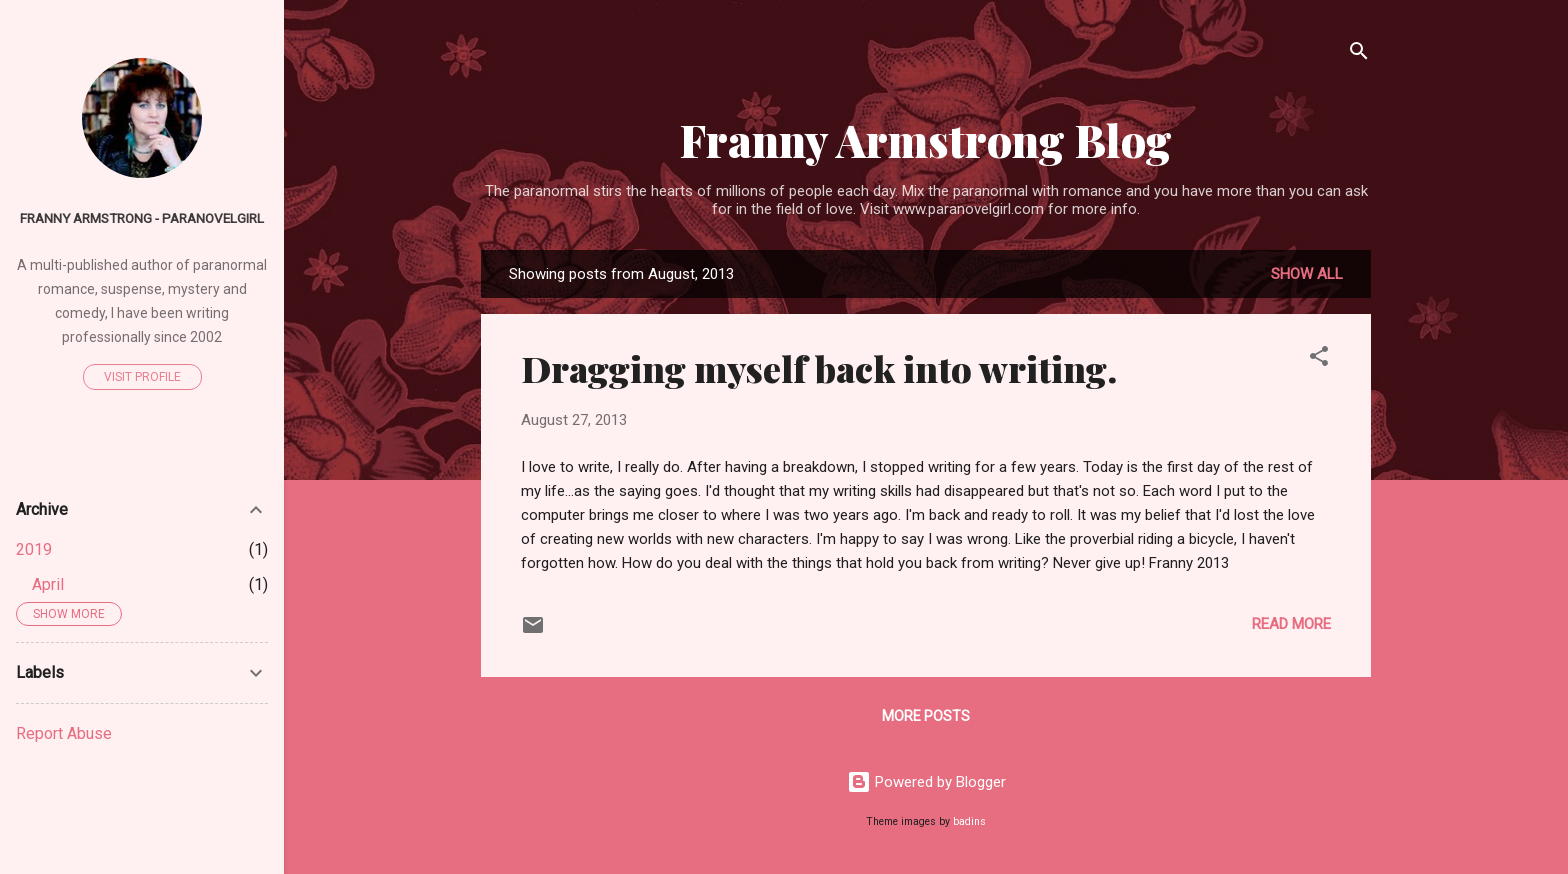  I want to click on Visit profile, so click(142, 377).